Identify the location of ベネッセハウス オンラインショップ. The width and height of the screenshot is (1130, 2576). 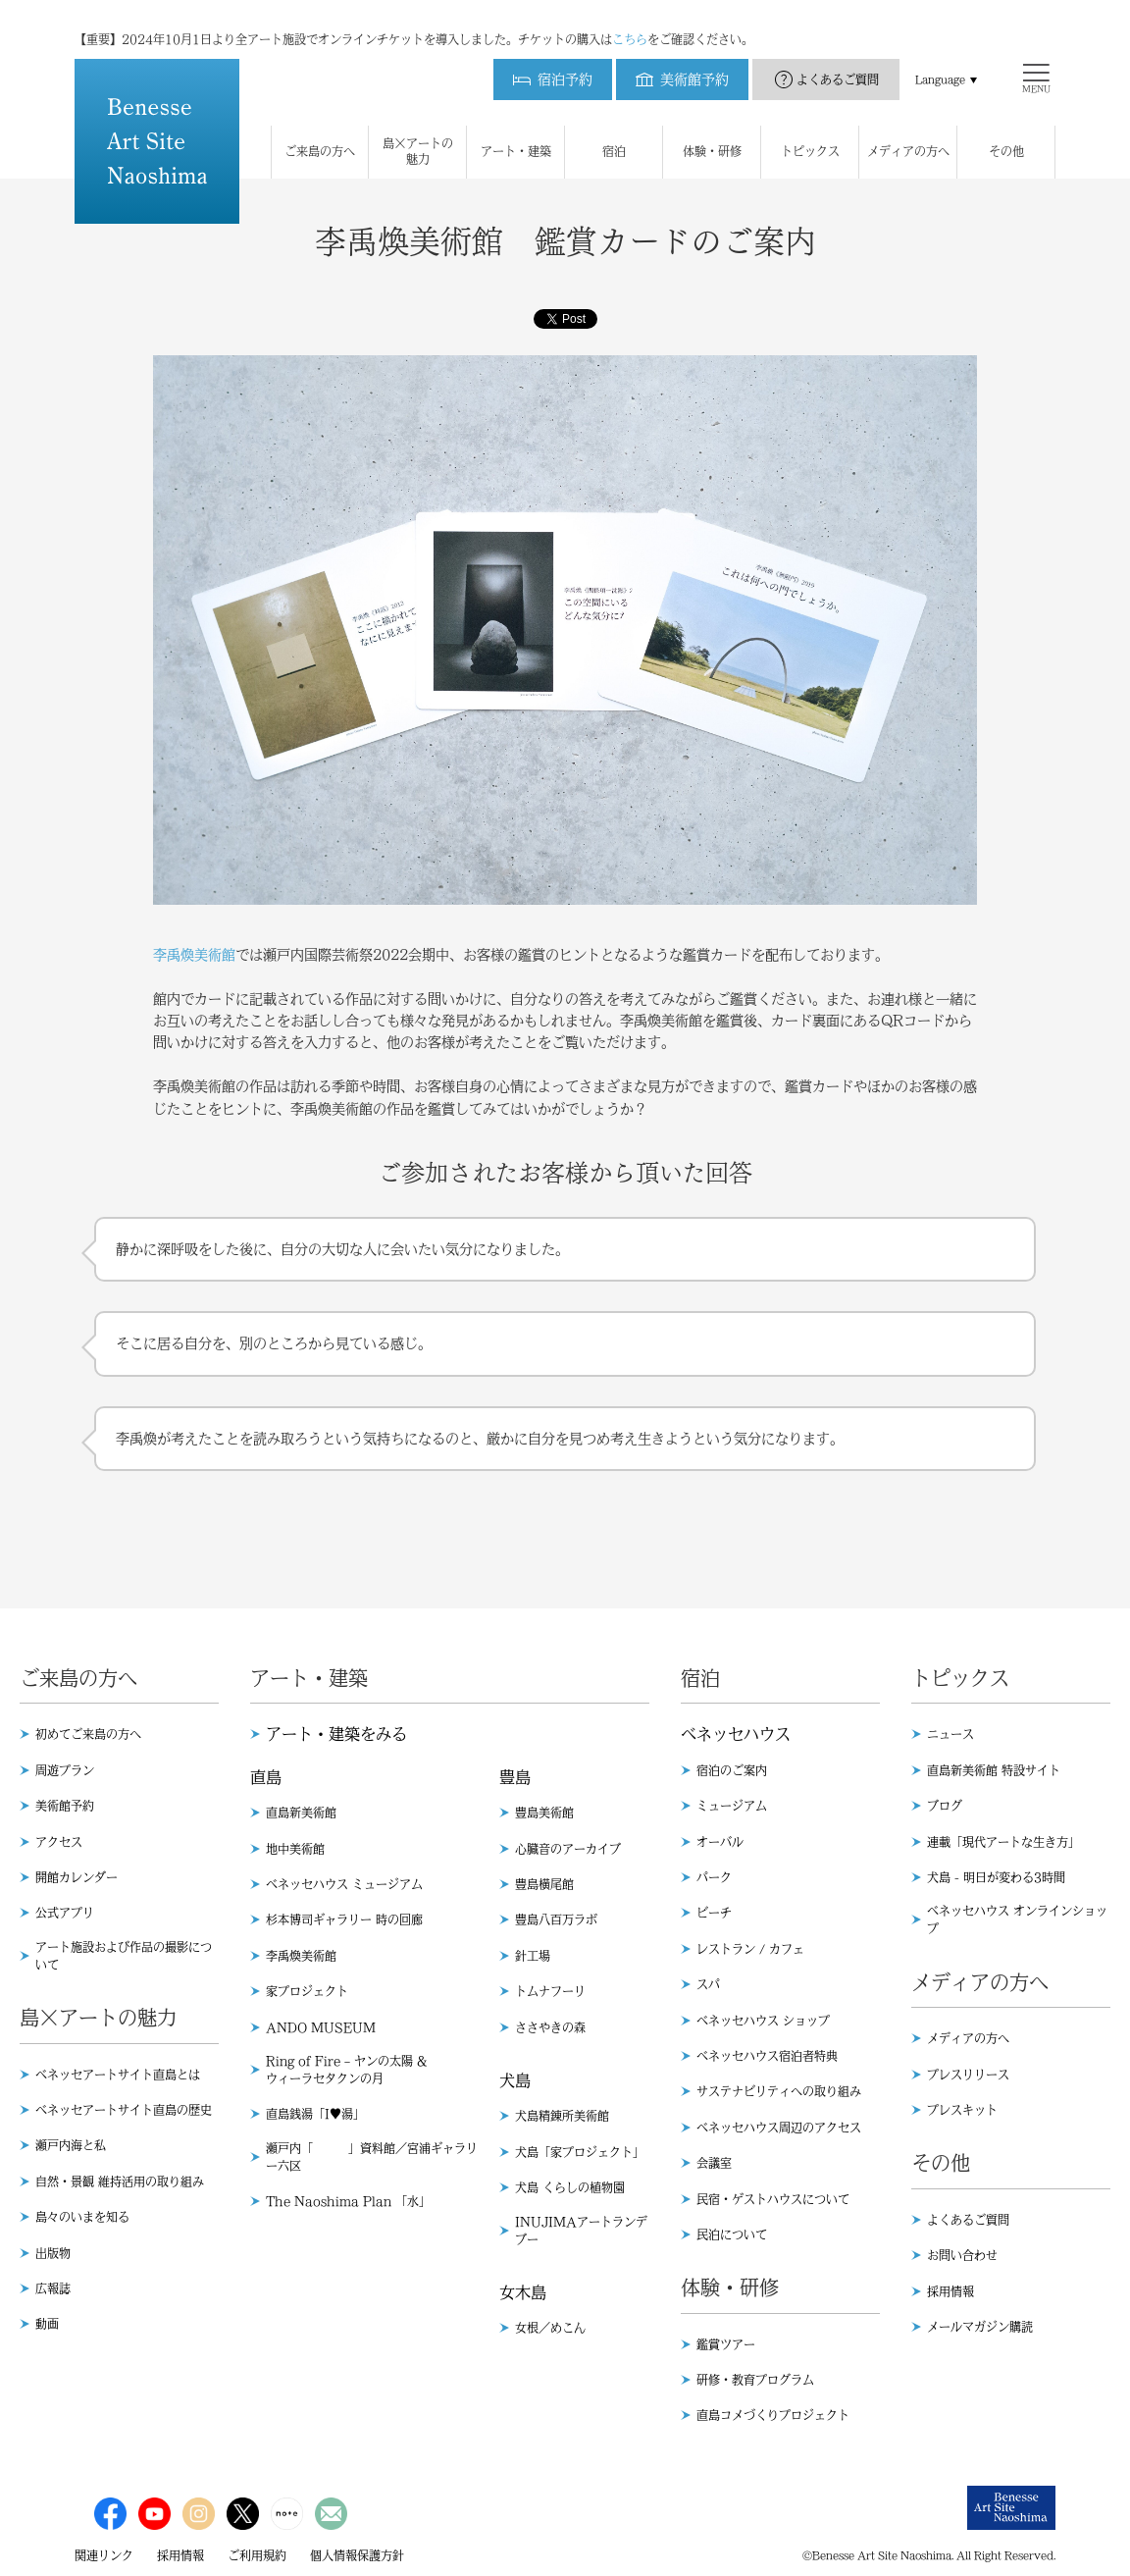
(1017, 1919).